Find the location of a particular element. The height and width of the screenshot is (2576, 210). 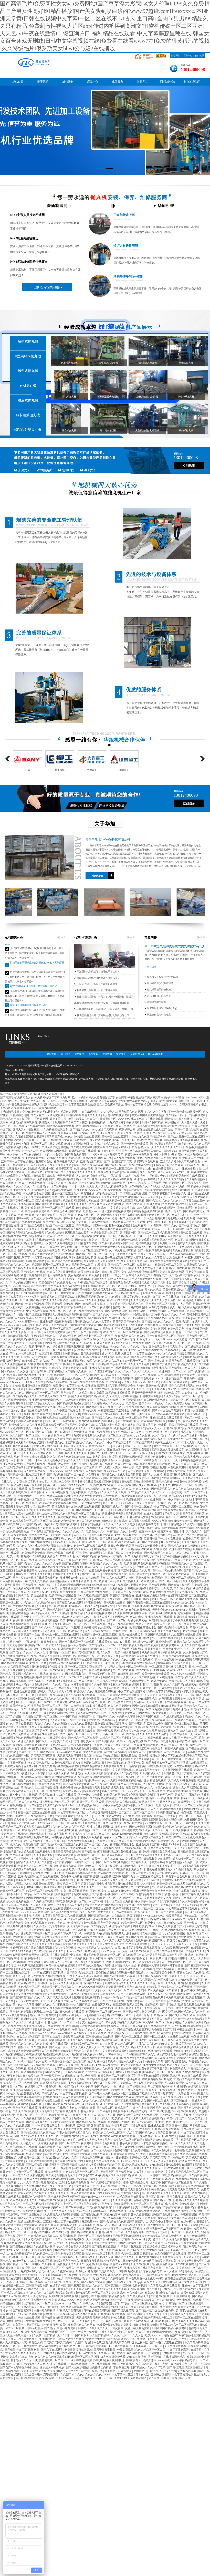

国产五月婷婷 is located at coordinates (141, 2018).